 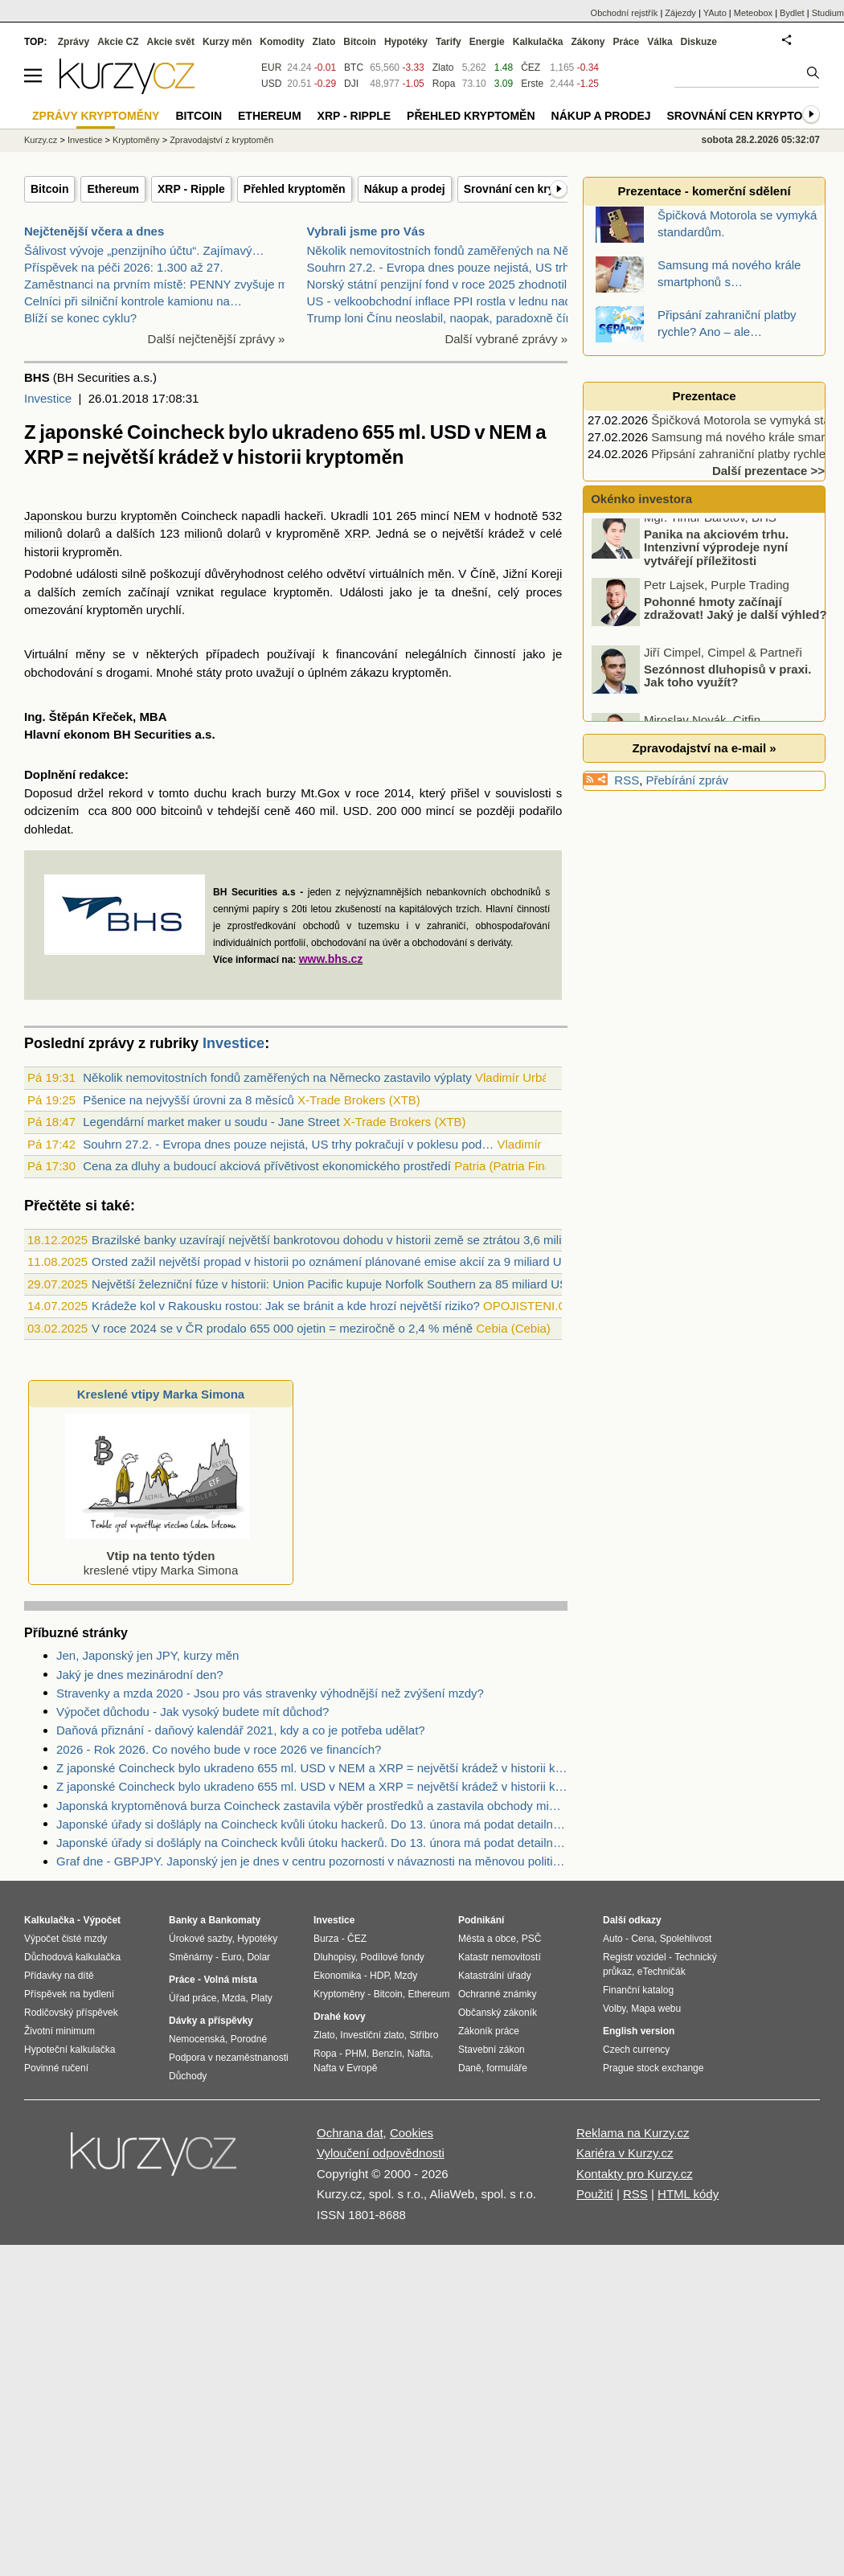 What do you see at coordinates (366, 231) in the screenshot?
I see `Vybrali jsme pro Vás` at bounding box center [366, 231].